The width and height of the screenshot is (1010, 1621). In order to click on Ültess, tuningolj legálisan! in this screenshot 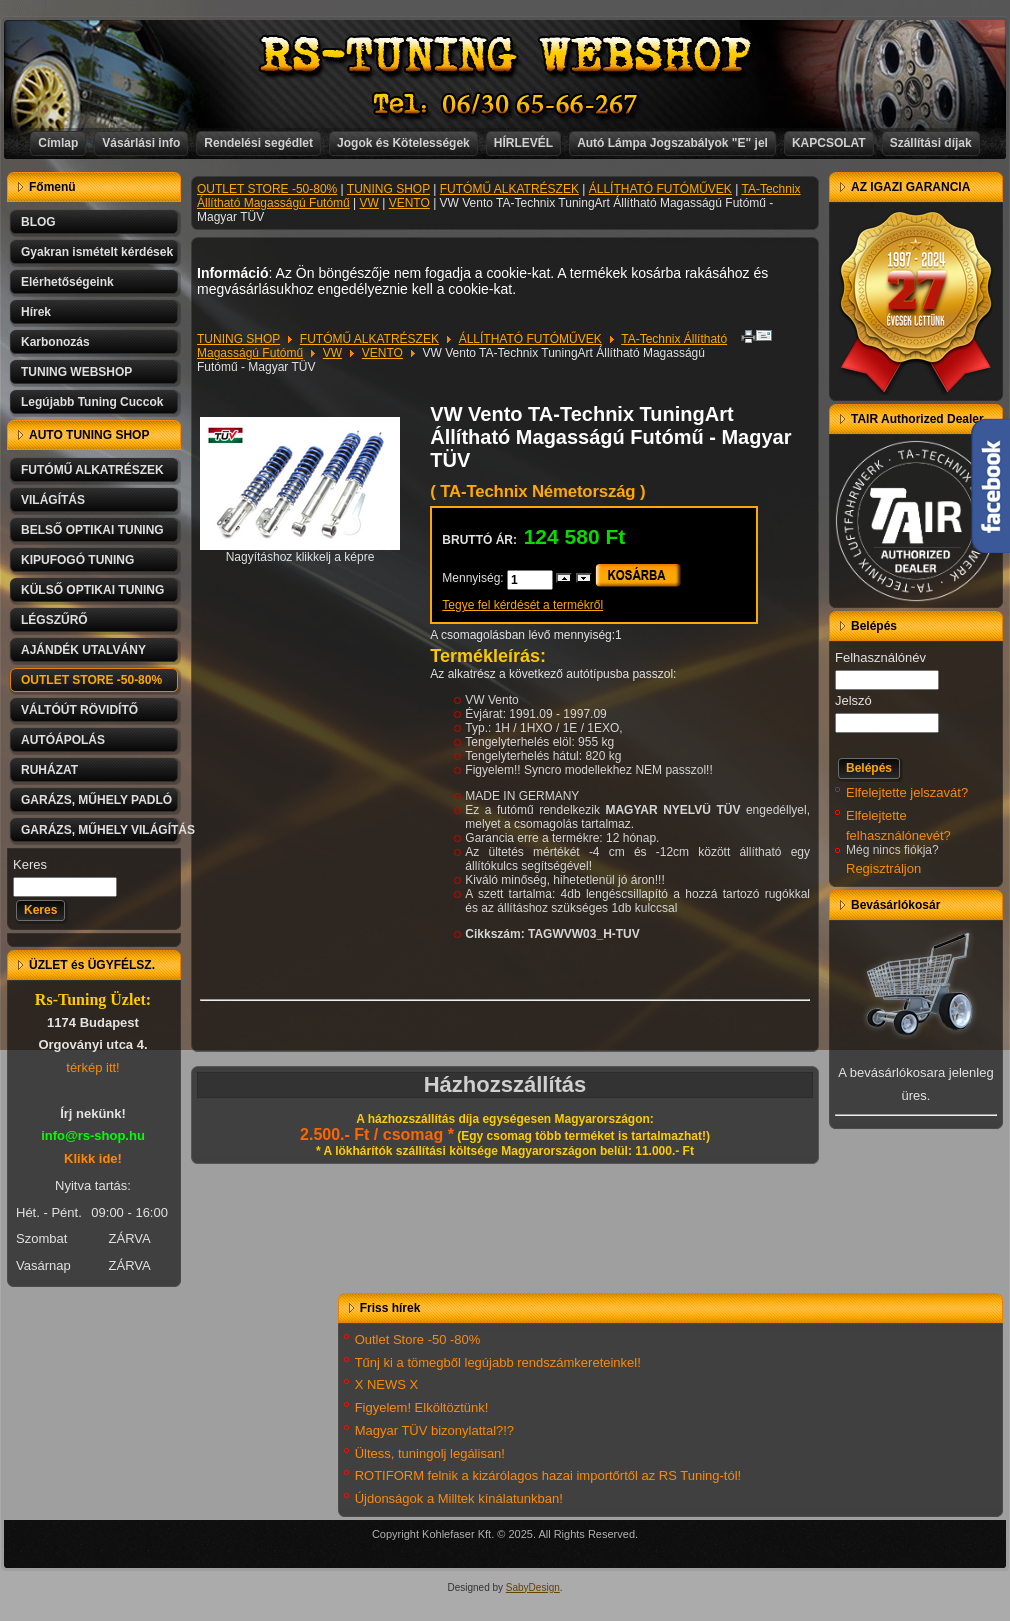, I will do `click(430, 1453)`.